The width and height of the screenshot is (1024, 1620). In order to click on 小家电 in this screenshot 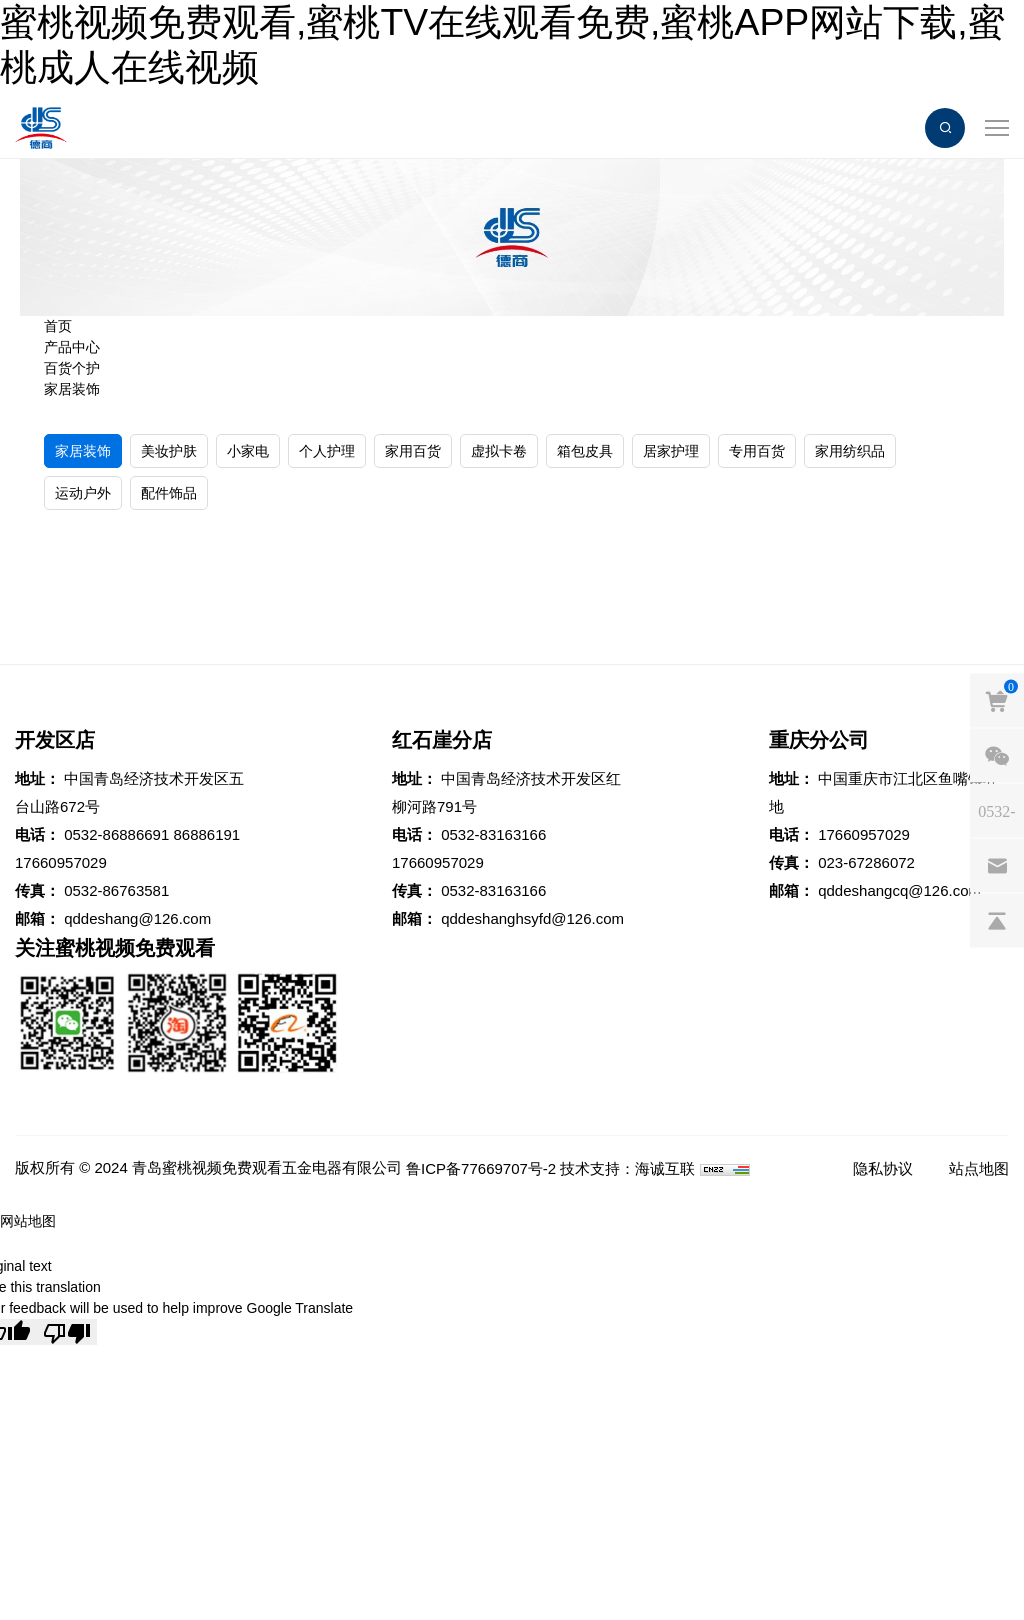, I will do `click(248, 451)`.